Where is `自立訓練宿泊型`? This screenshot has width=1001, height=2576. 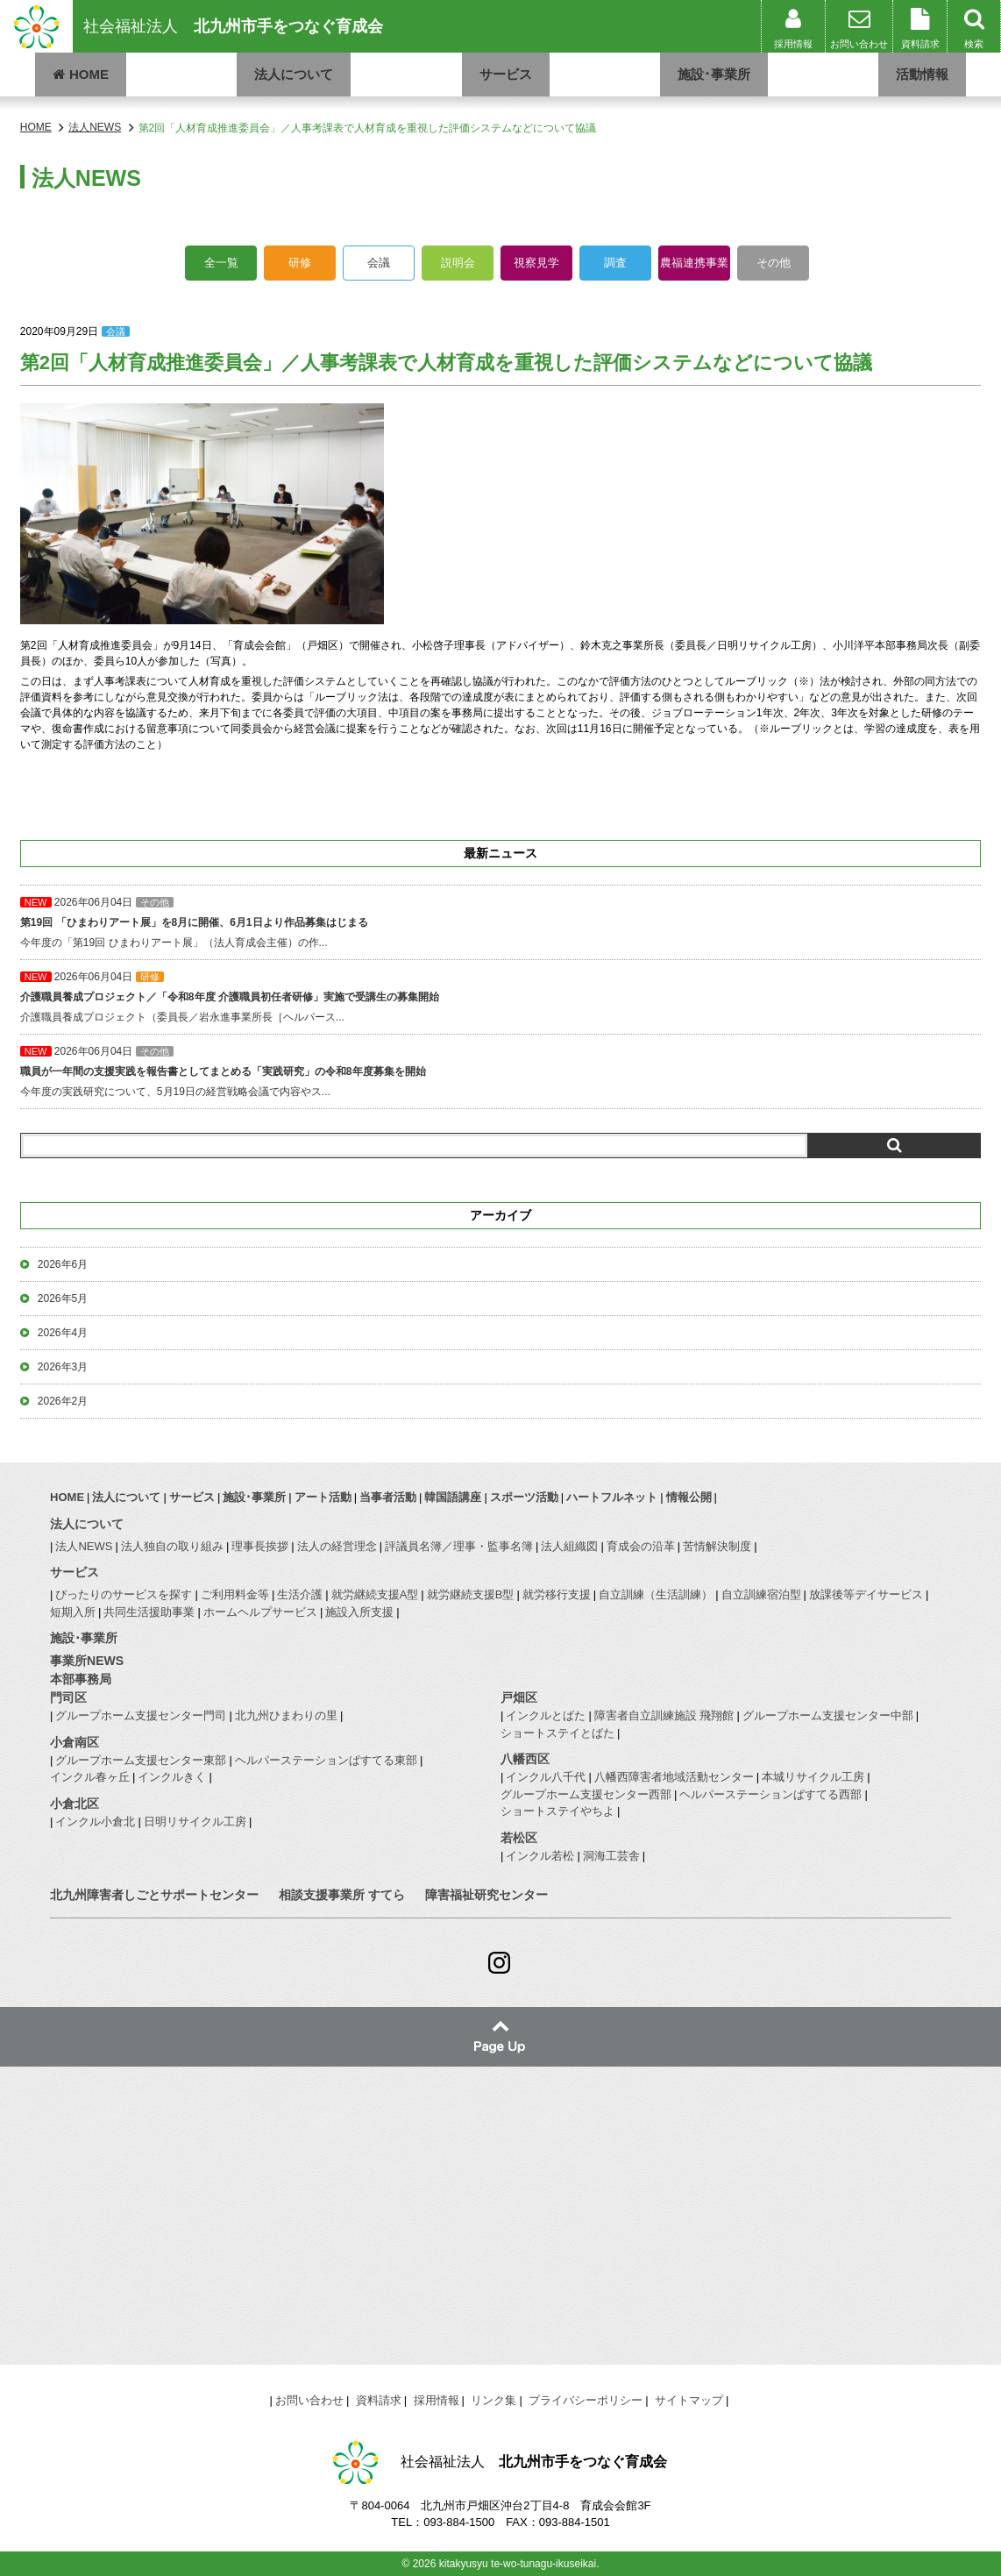 自立訓練宿泊型 is located at coordinates (761, 1594).